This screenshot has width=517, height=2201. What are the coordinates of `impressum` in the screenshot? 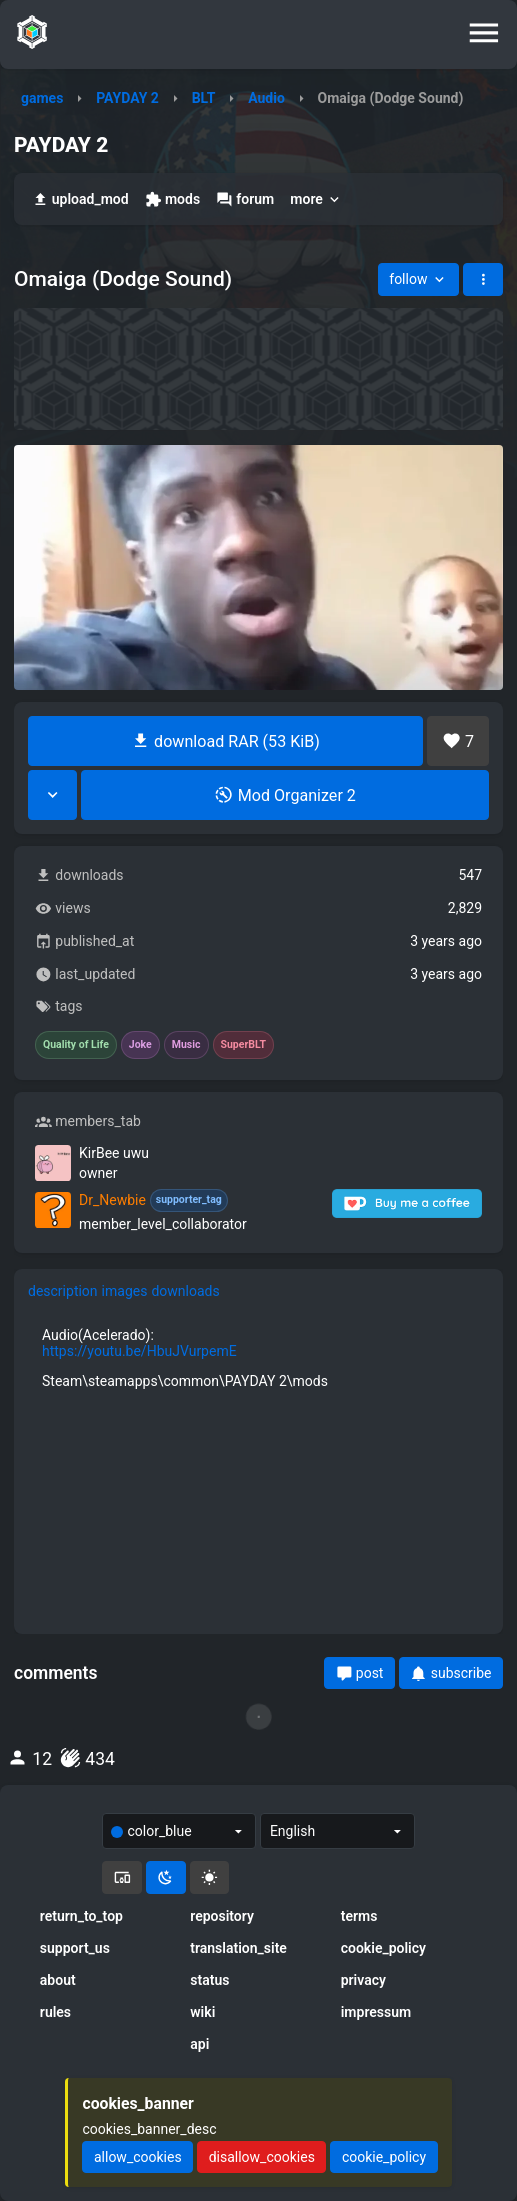 It's located at (376, 2012).